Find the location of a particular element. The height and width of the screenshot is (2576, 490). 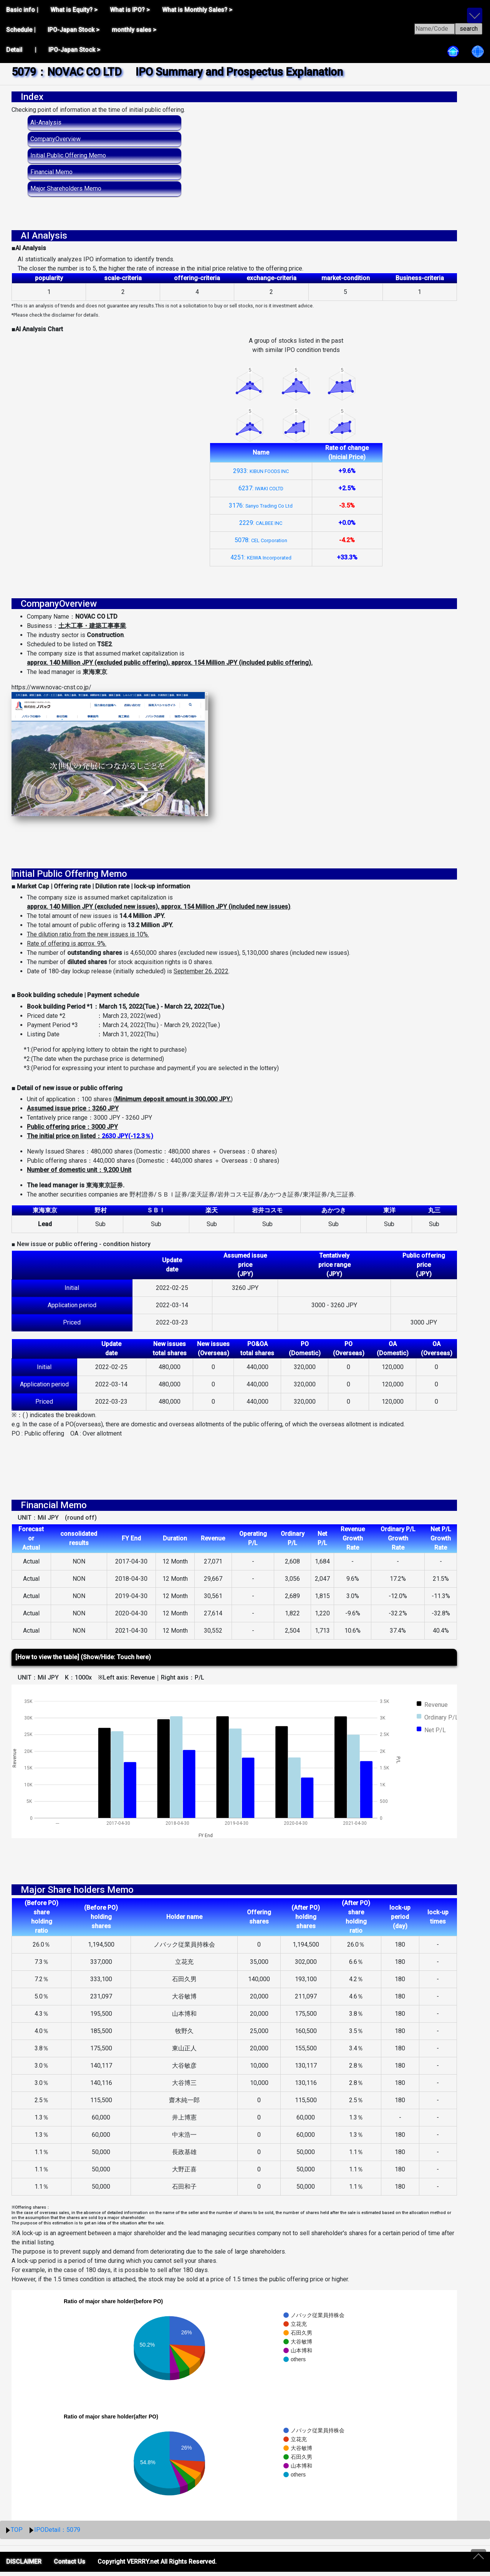

4251: is located at coordinates (260, 557).